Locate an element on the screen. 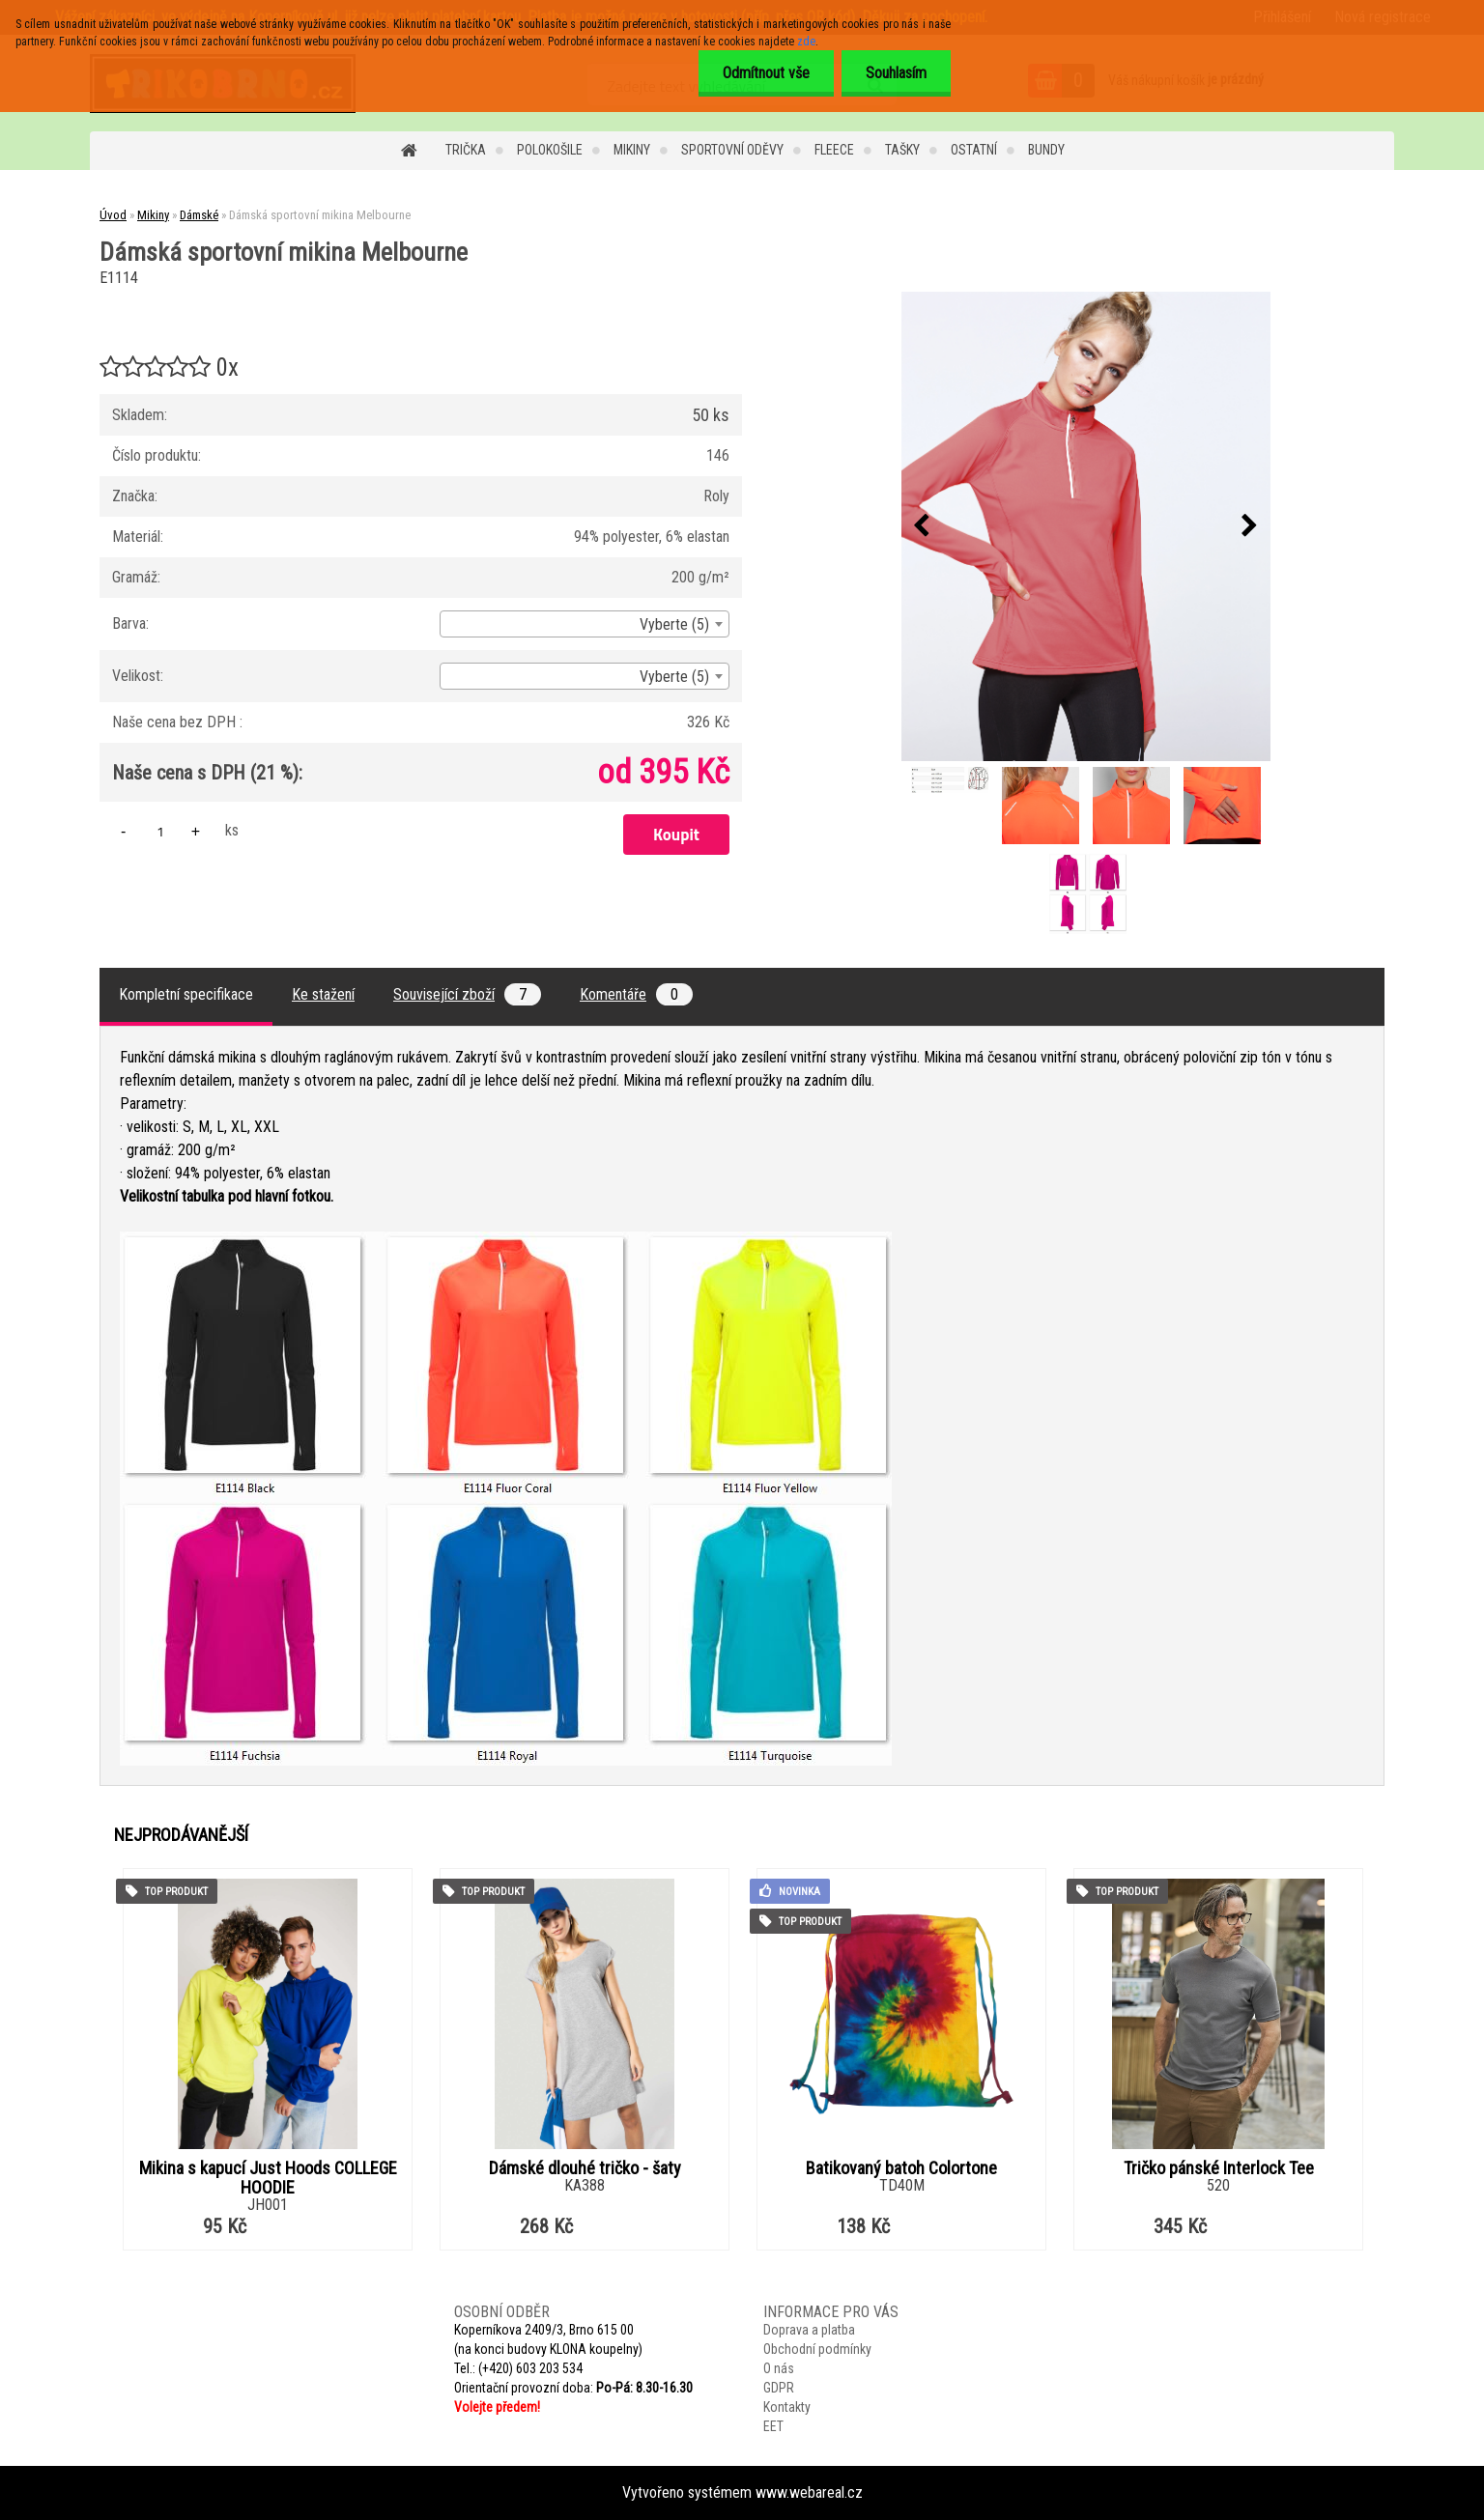 The height and width of the screenshot is (2520, 1484). Mikiny is located at coordinates (632, 149).